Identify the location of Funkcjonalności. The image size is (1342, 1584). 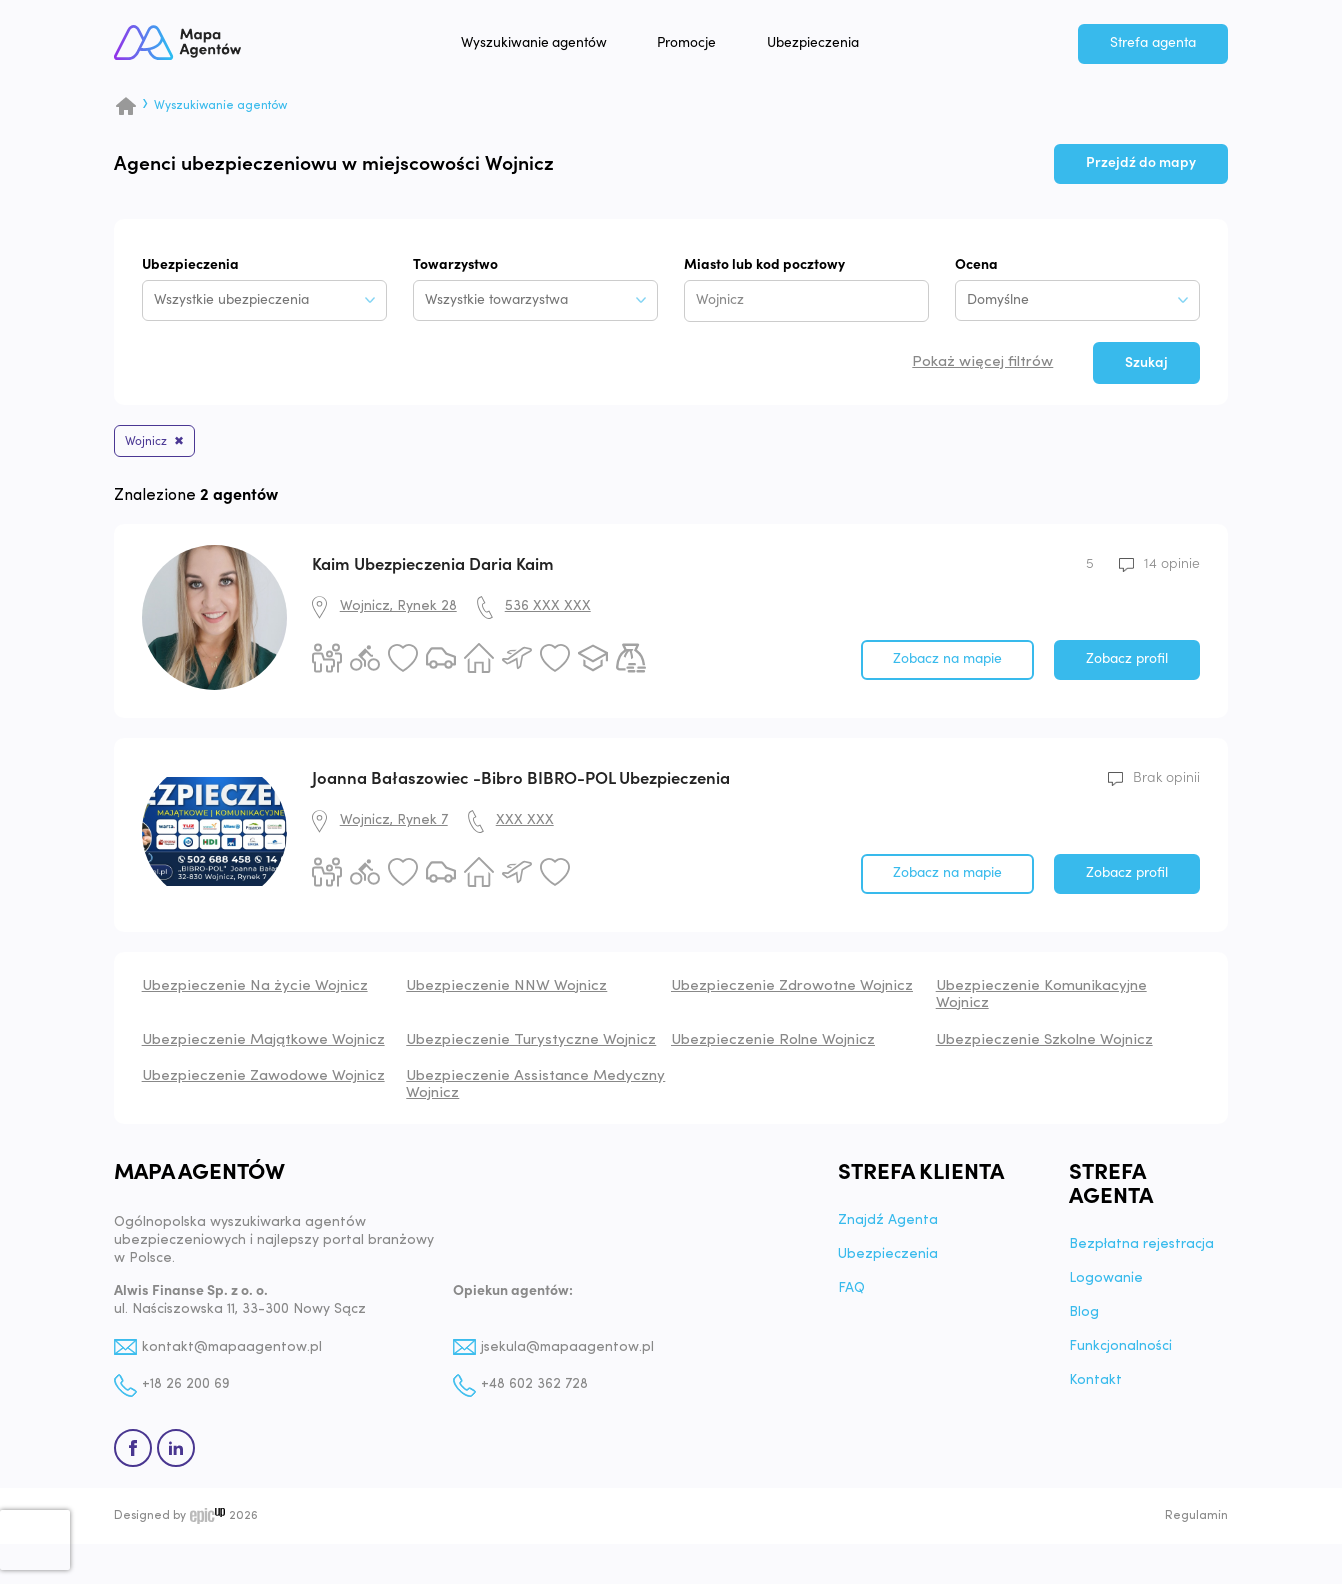
(1120, 1351).